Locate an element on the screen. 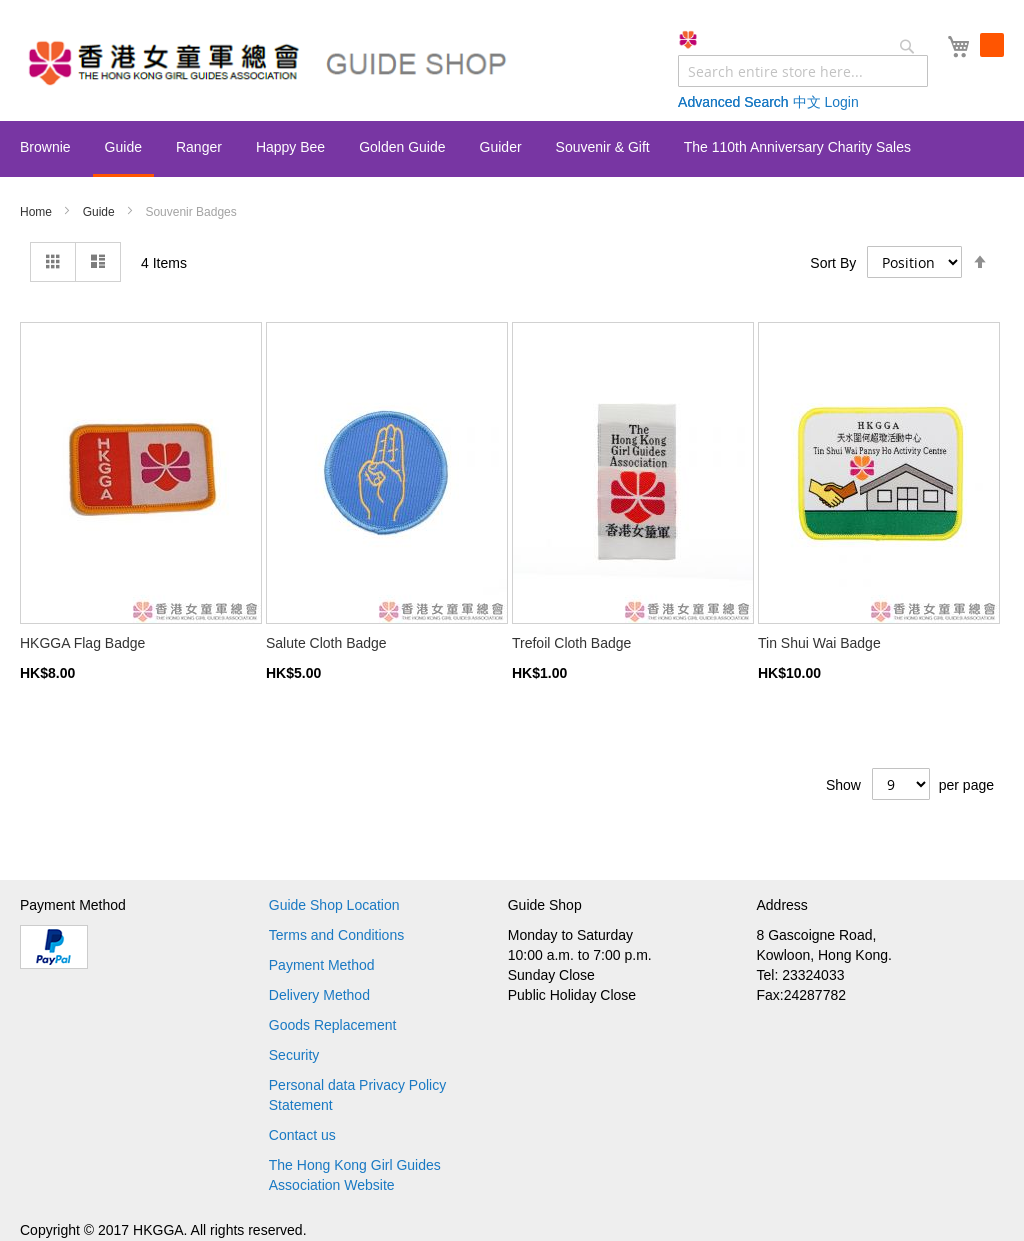 This screenshot has width=1024, height=1241. Delivery Method is located at coordinates (319, 995).